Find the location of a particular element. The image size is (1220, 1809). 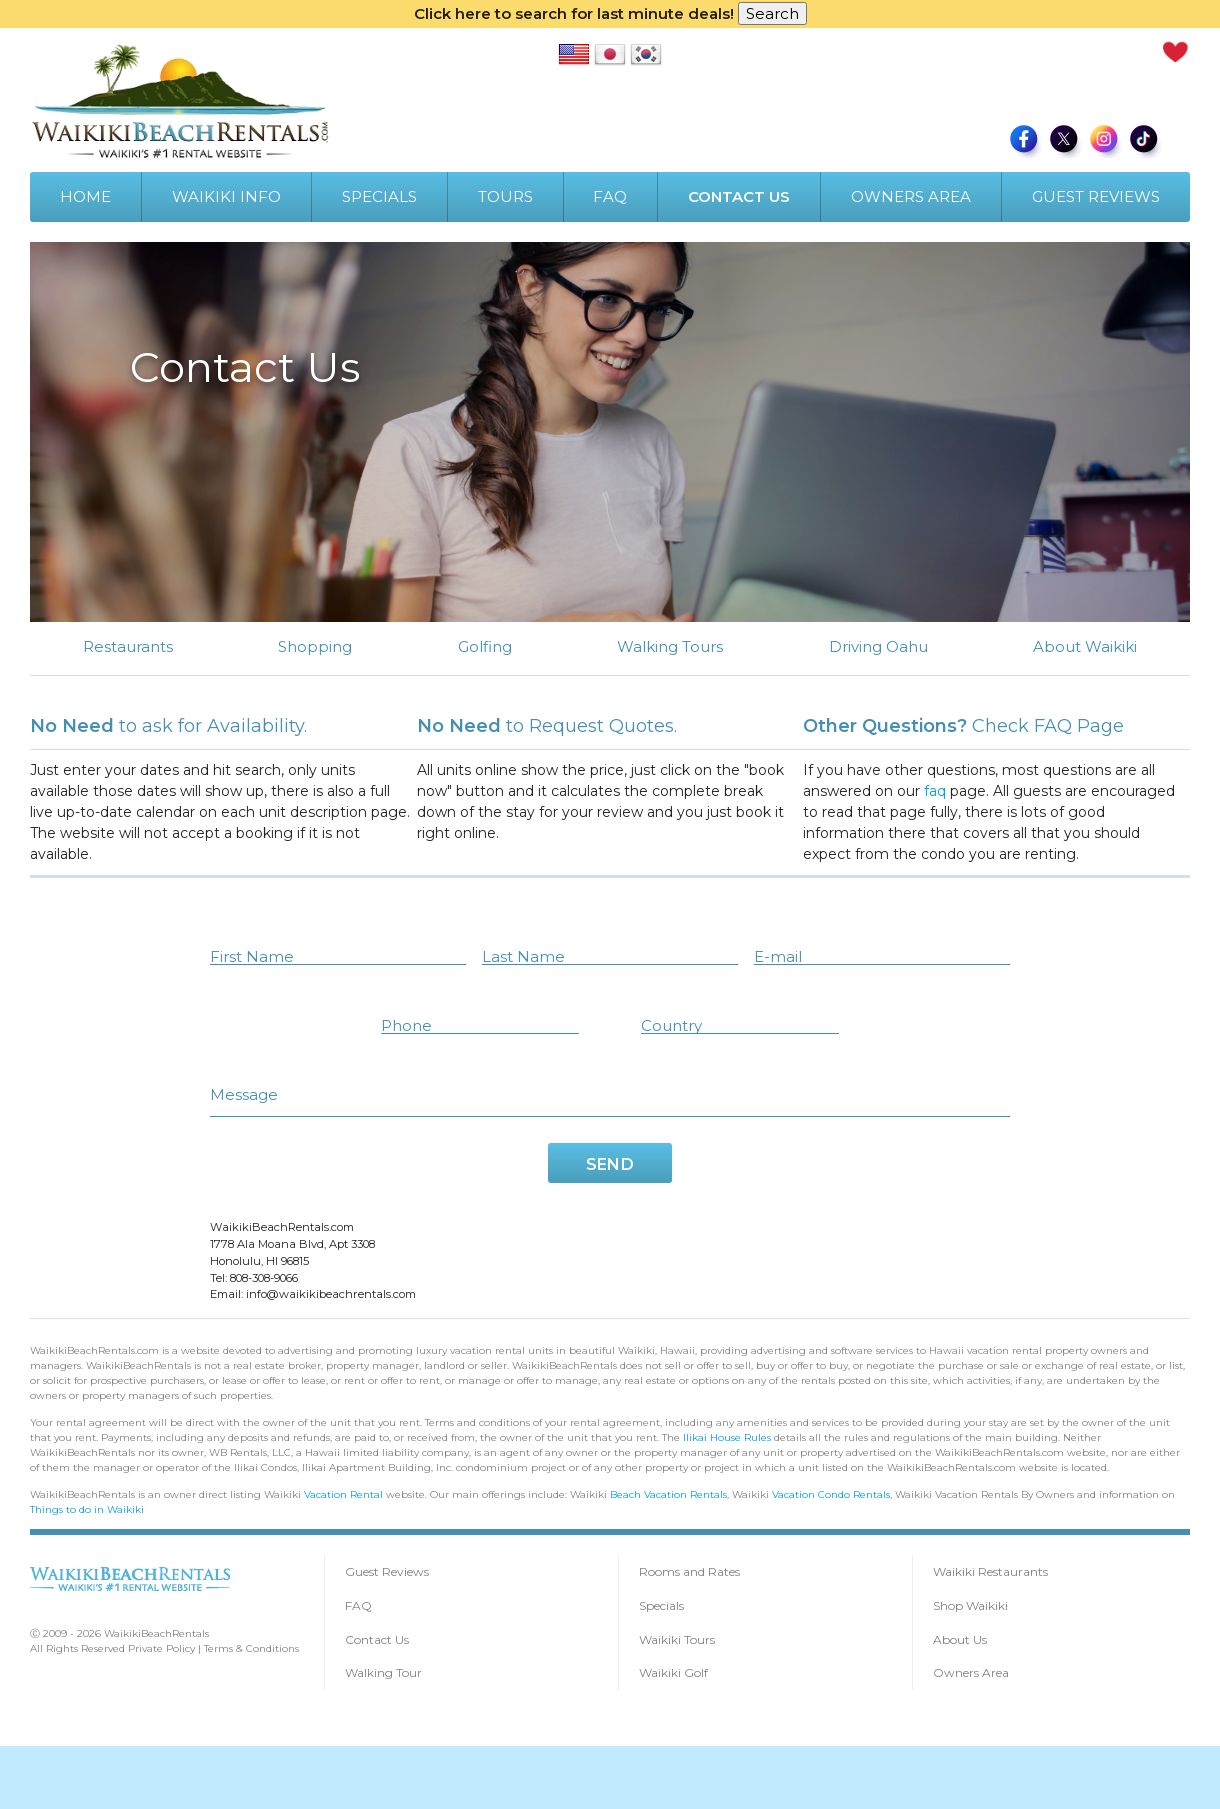

TOURS is located at coordinates (505, 196).